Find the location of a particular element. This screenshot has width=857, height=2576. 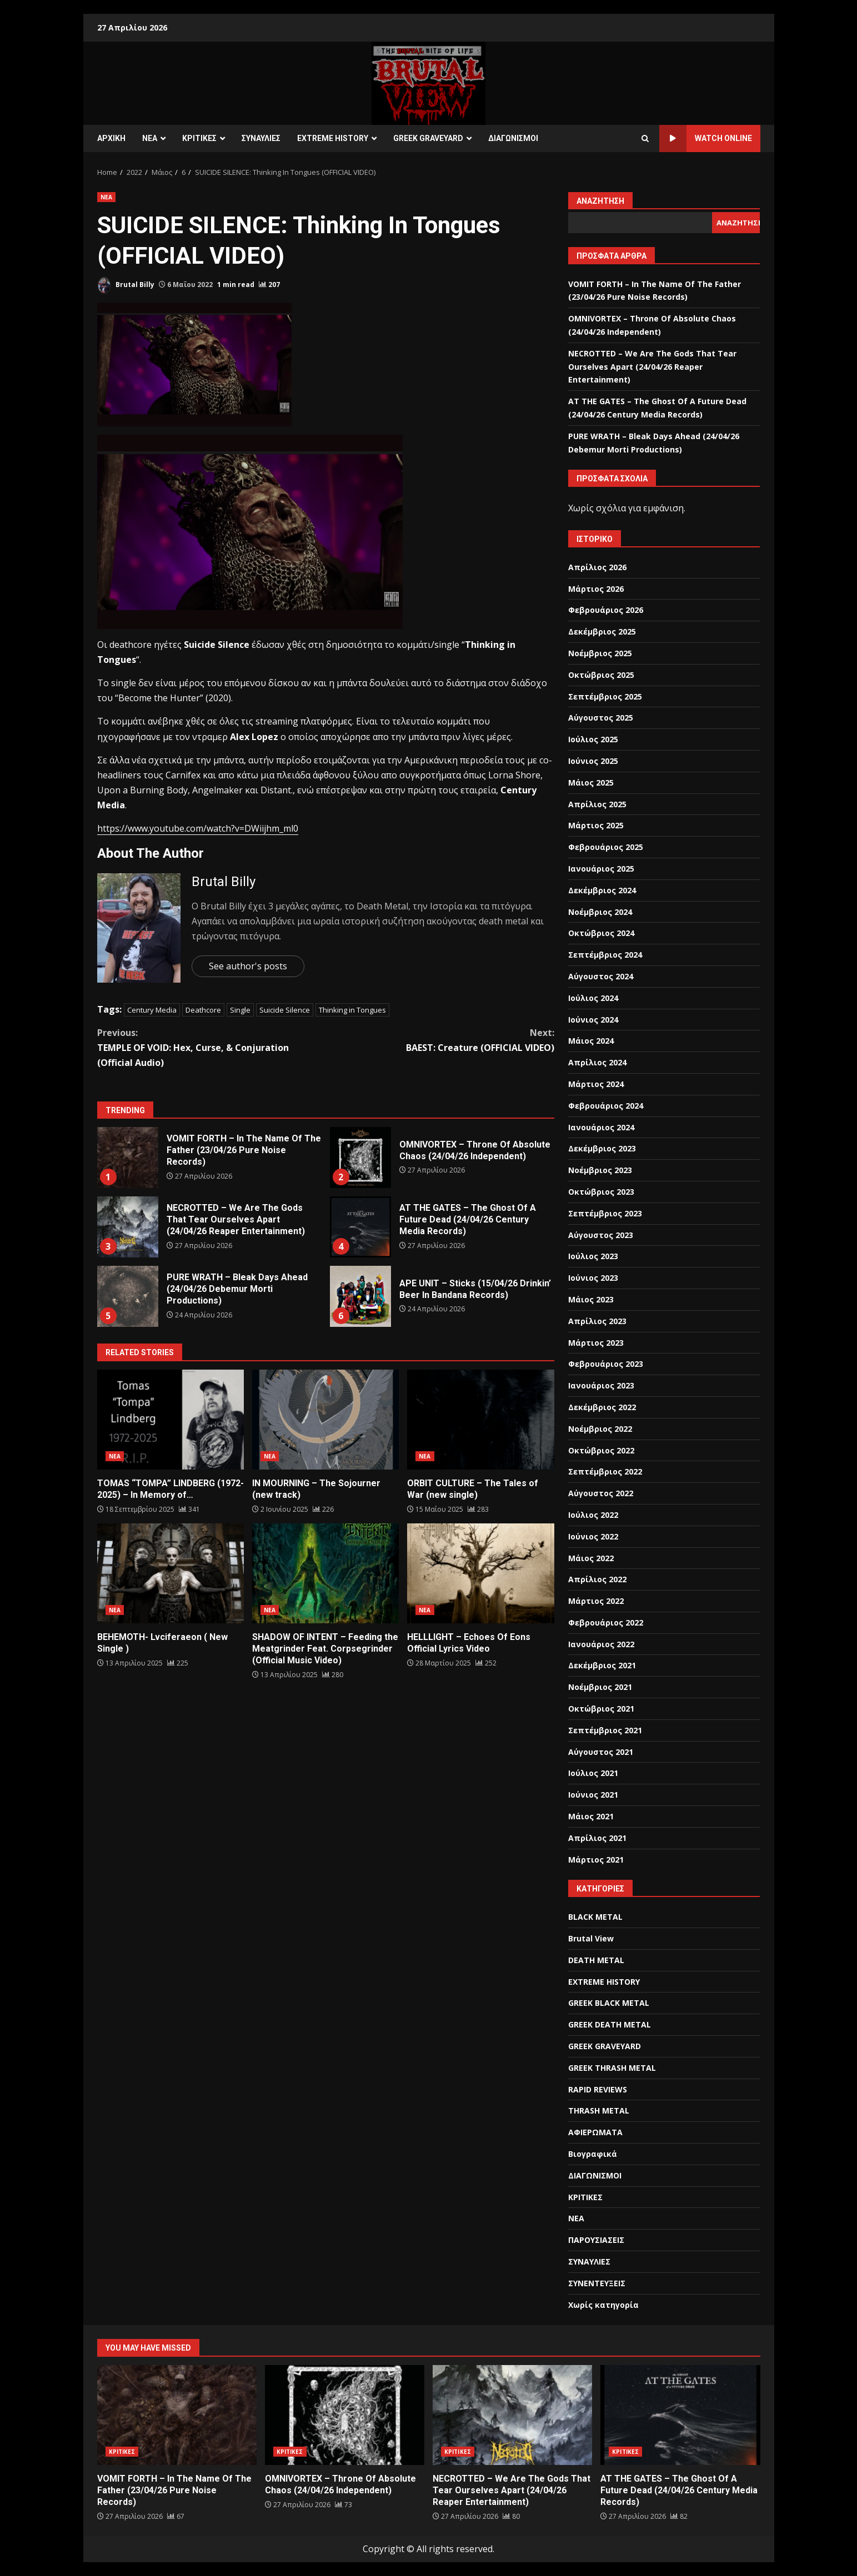

Μάιος 2024 is located at coordinates (591, 1040).